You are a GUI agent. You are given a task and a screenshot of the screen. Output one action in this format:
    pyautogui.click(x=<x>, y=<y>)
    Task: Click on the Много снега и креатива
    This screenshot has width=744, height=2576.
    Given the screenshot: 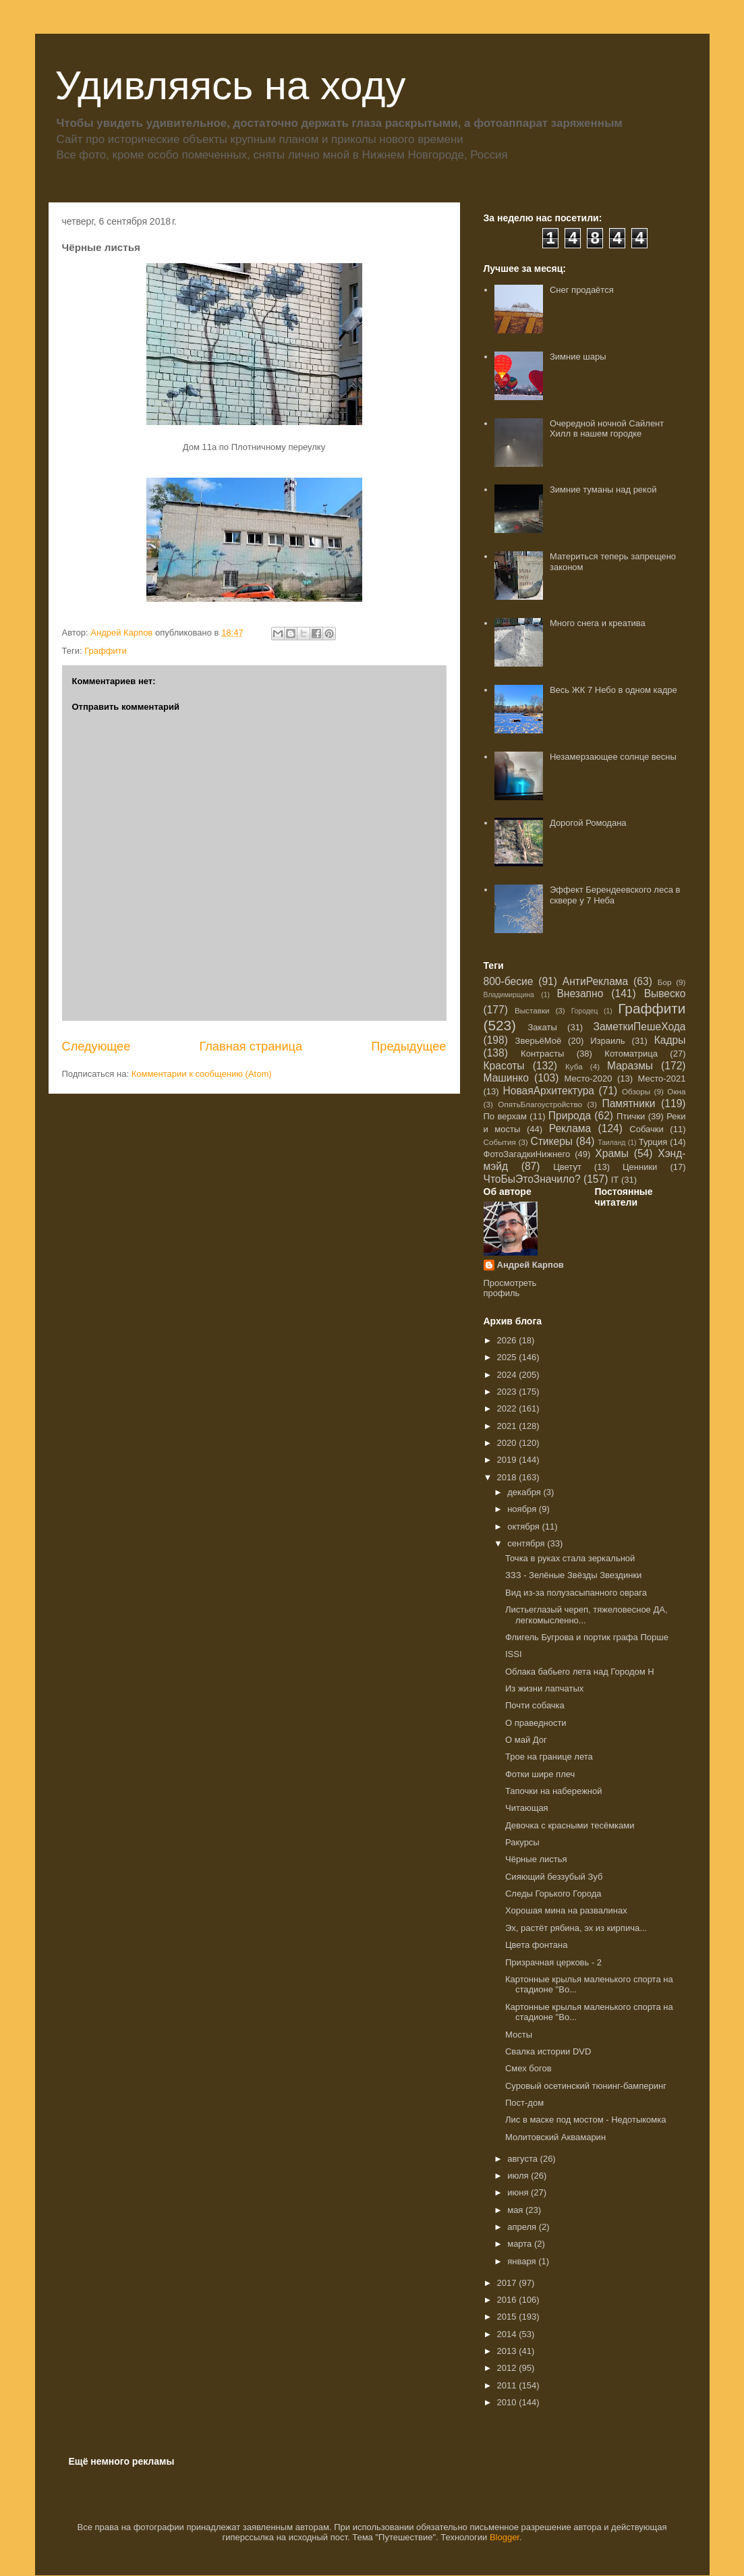 What is the action you would take?
    pyautogui.click(x=598, y=623)
    